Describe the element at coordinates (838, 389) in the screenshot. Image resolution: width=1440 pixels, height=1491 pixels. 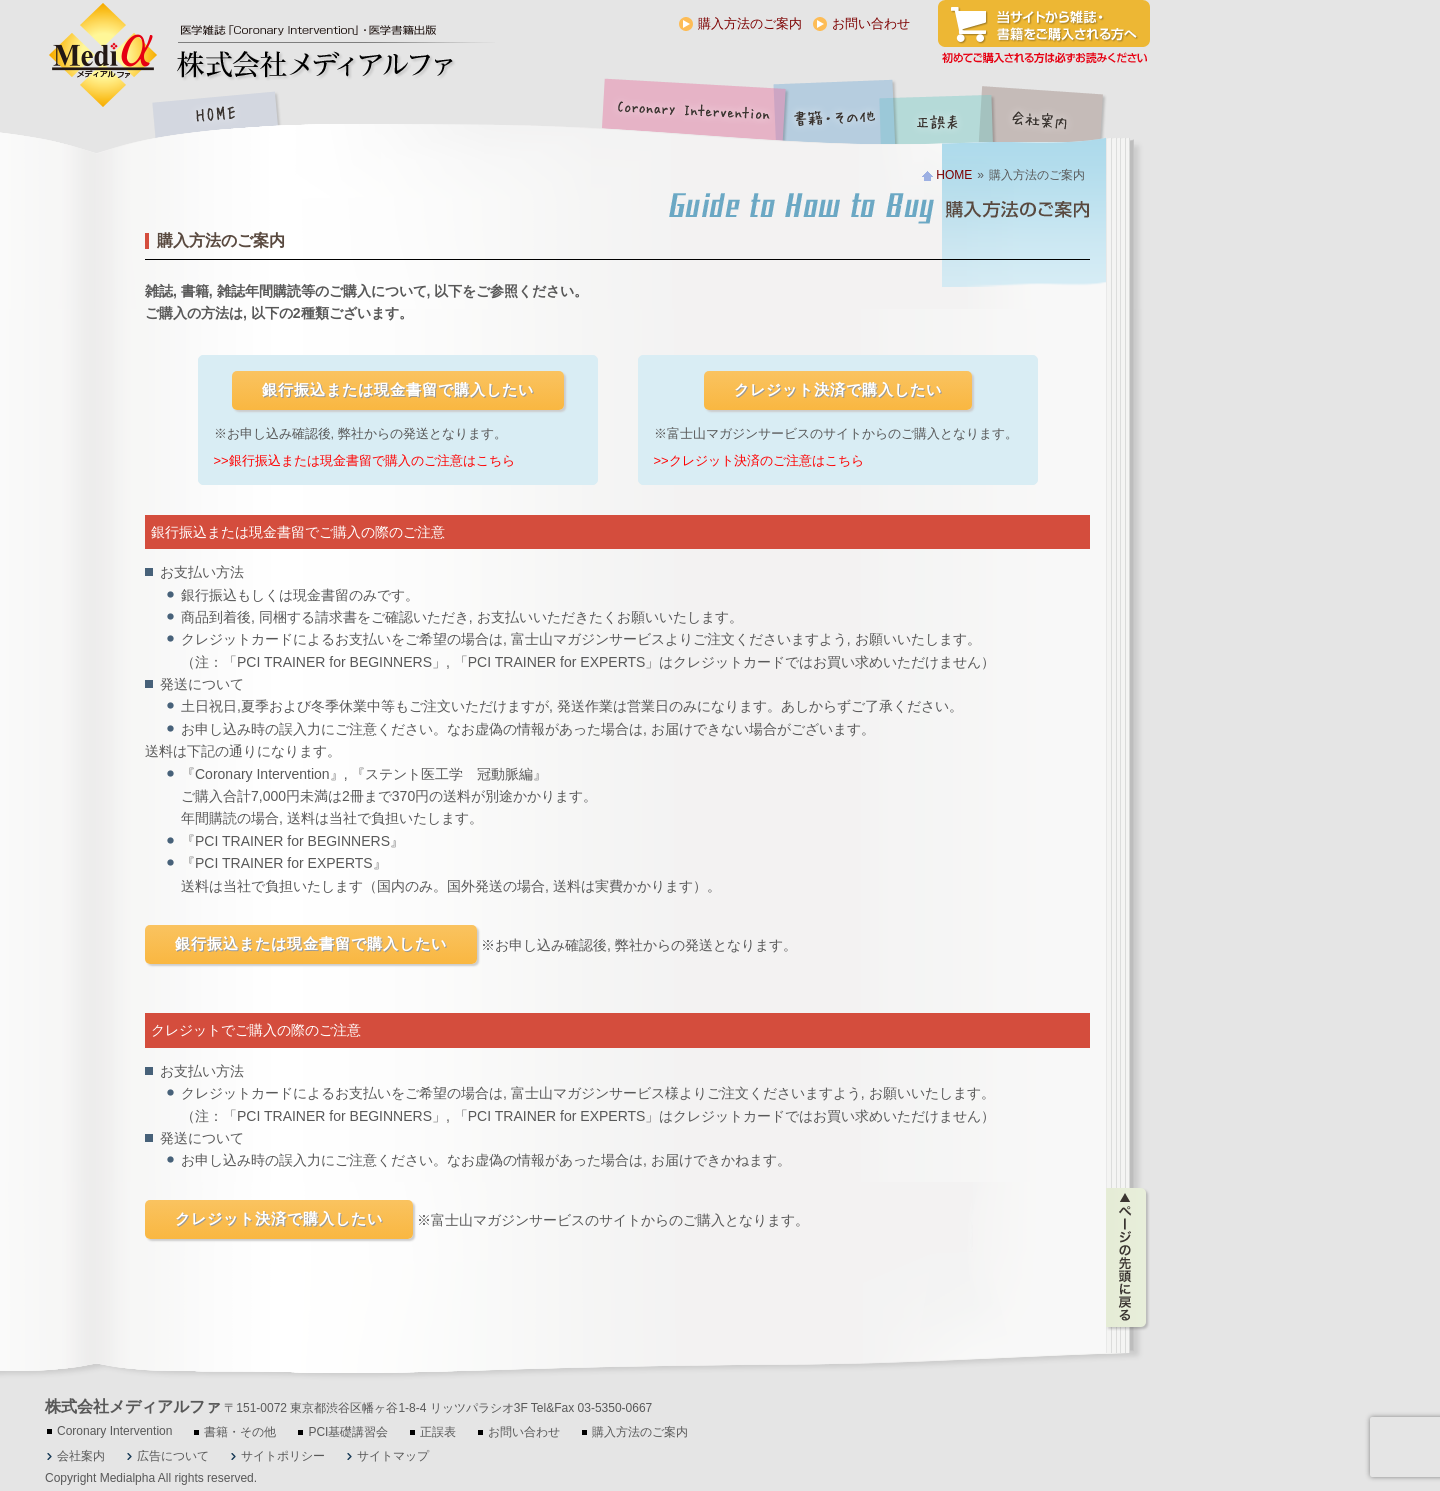
I see `クレジット決済で購入したい` at that location.